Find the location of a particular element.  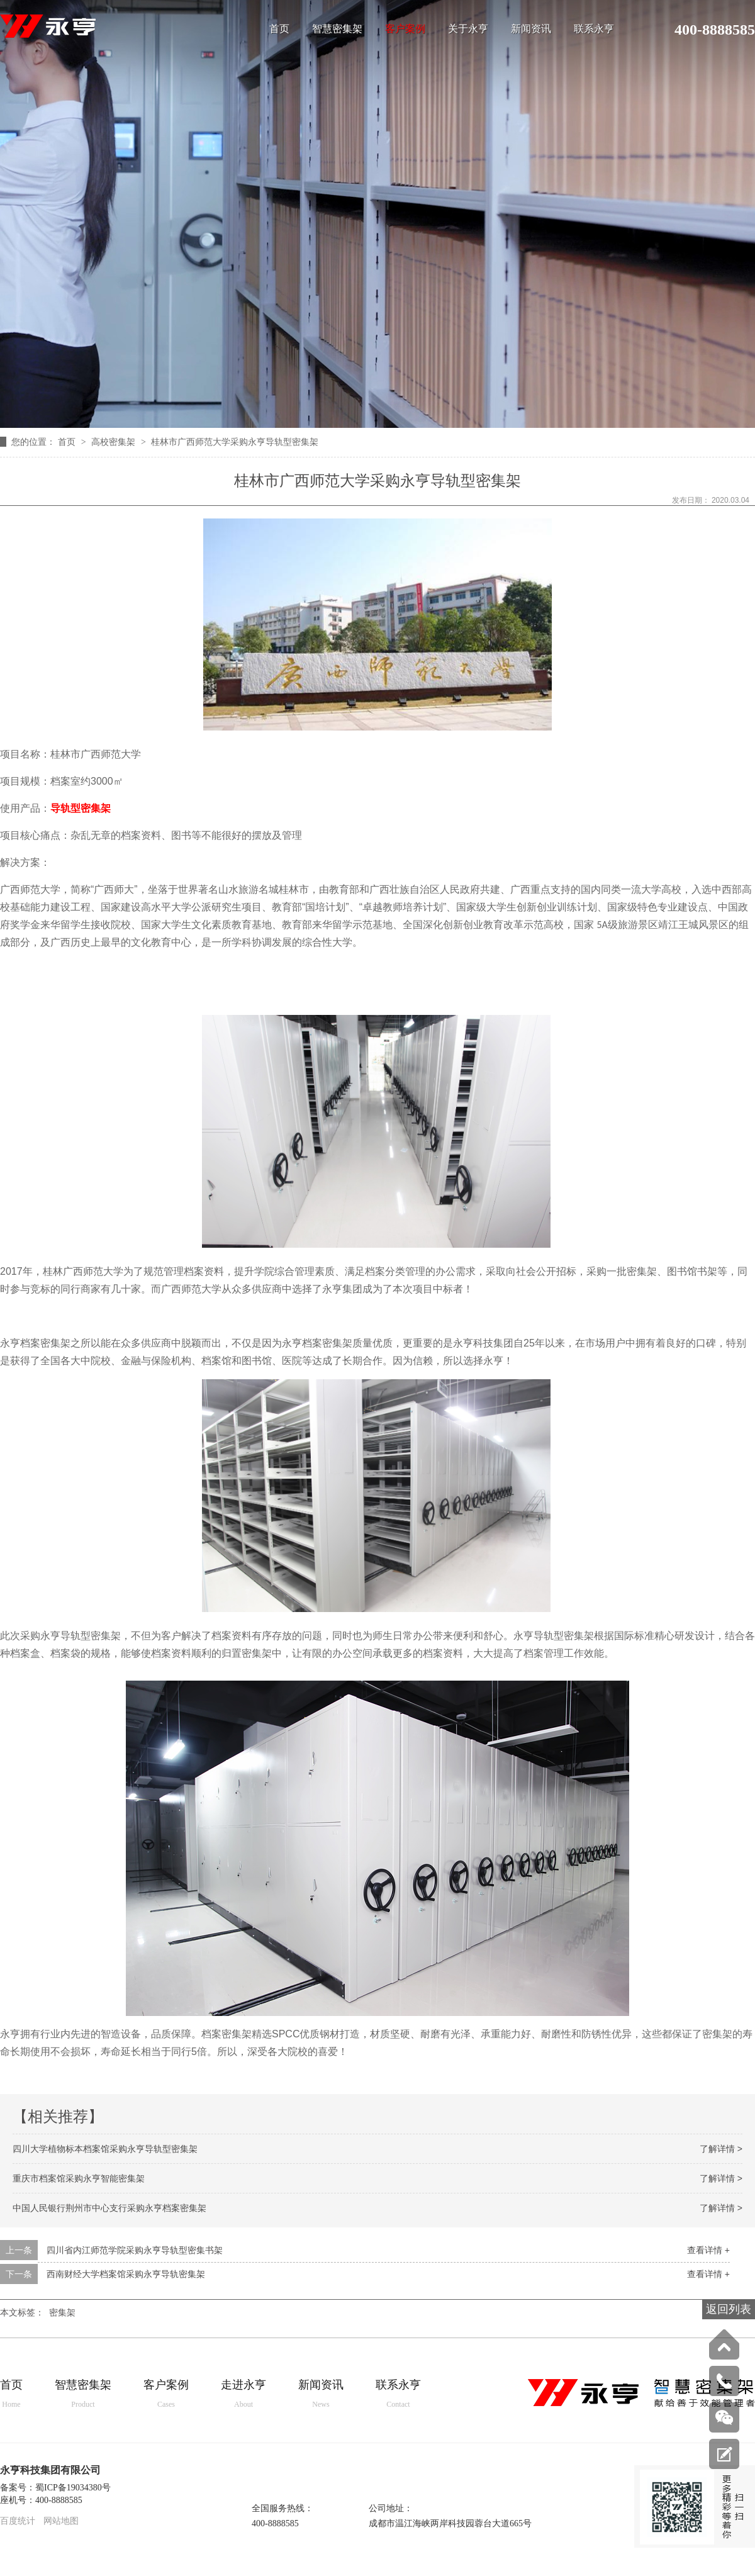

走进永亨 is located at coordinates (243, 2394).